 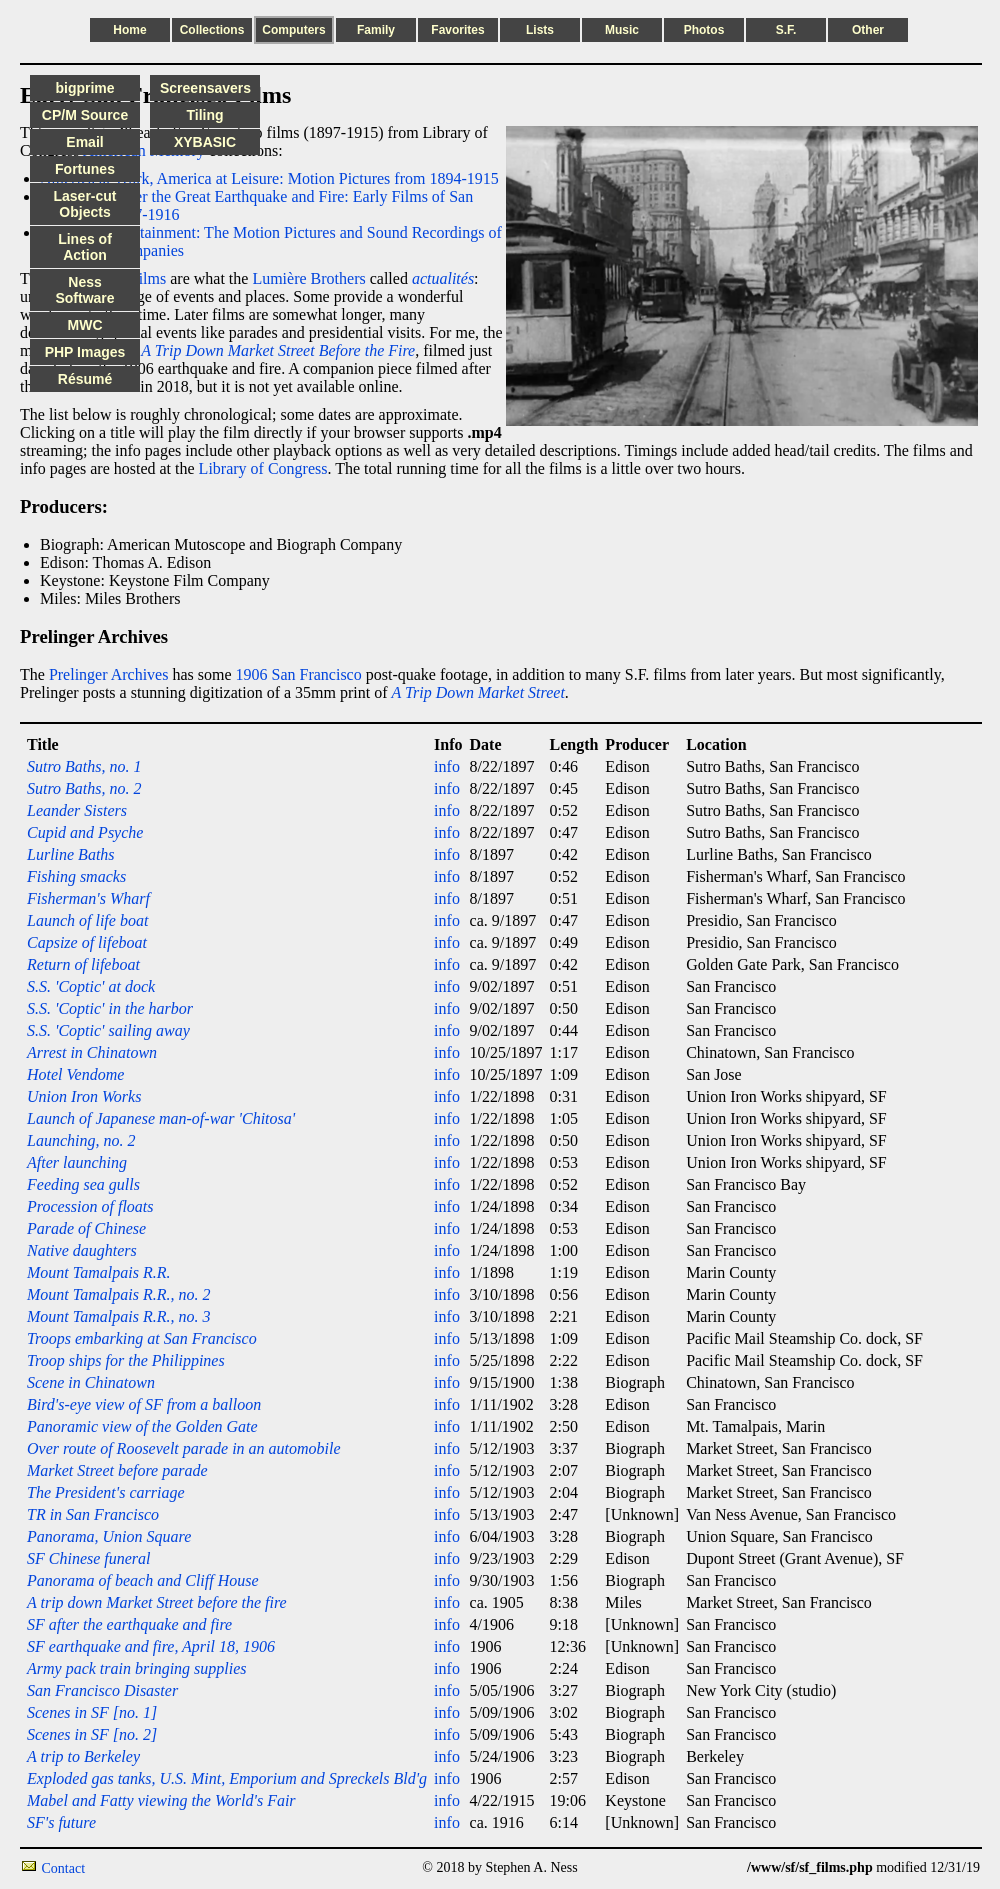 I want to click on Lumière Brothers, so click(x=308, y=278).